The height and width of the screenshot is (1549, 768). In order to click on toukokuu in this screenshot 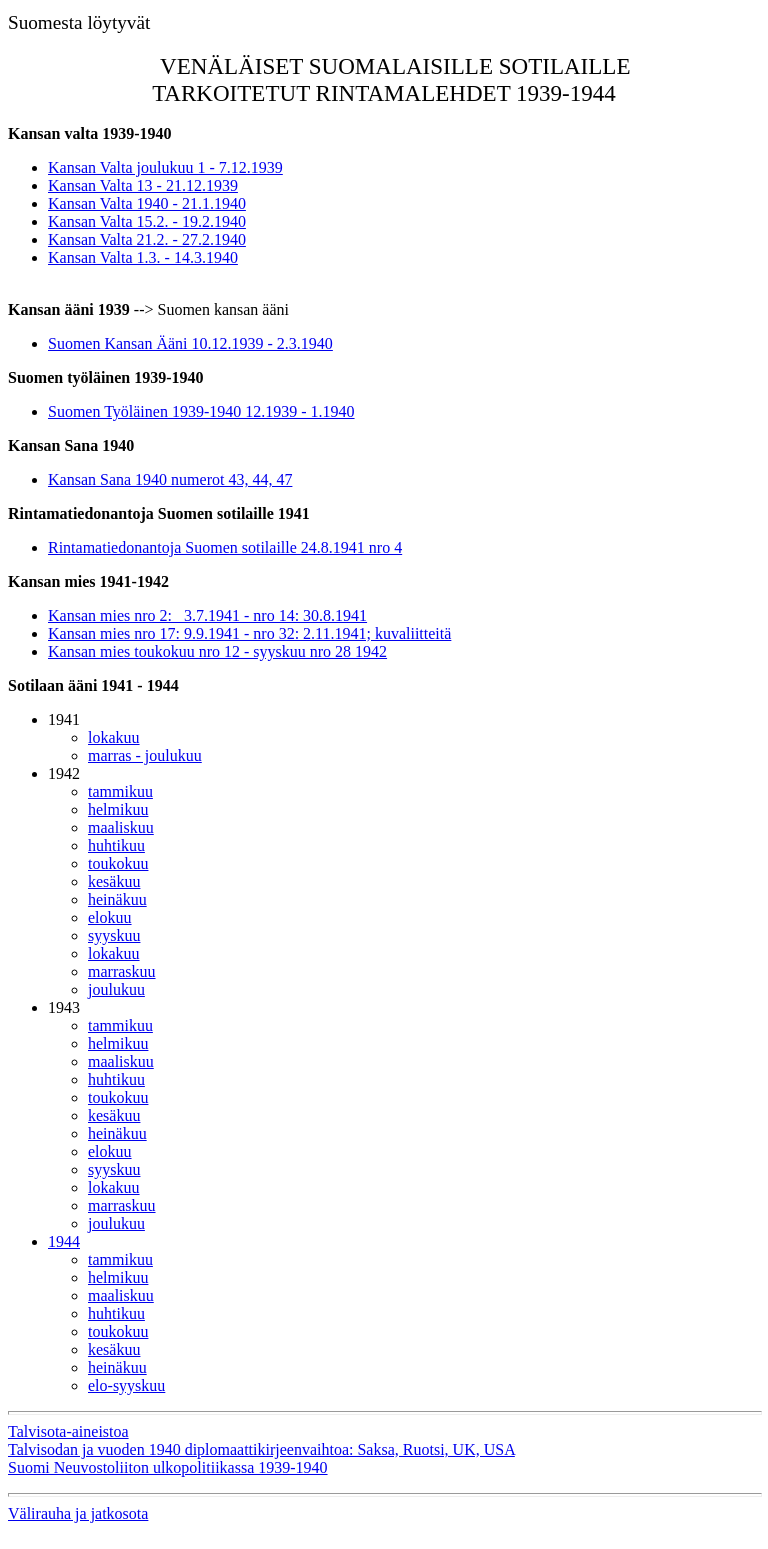, I will do `click(118, 863)`.